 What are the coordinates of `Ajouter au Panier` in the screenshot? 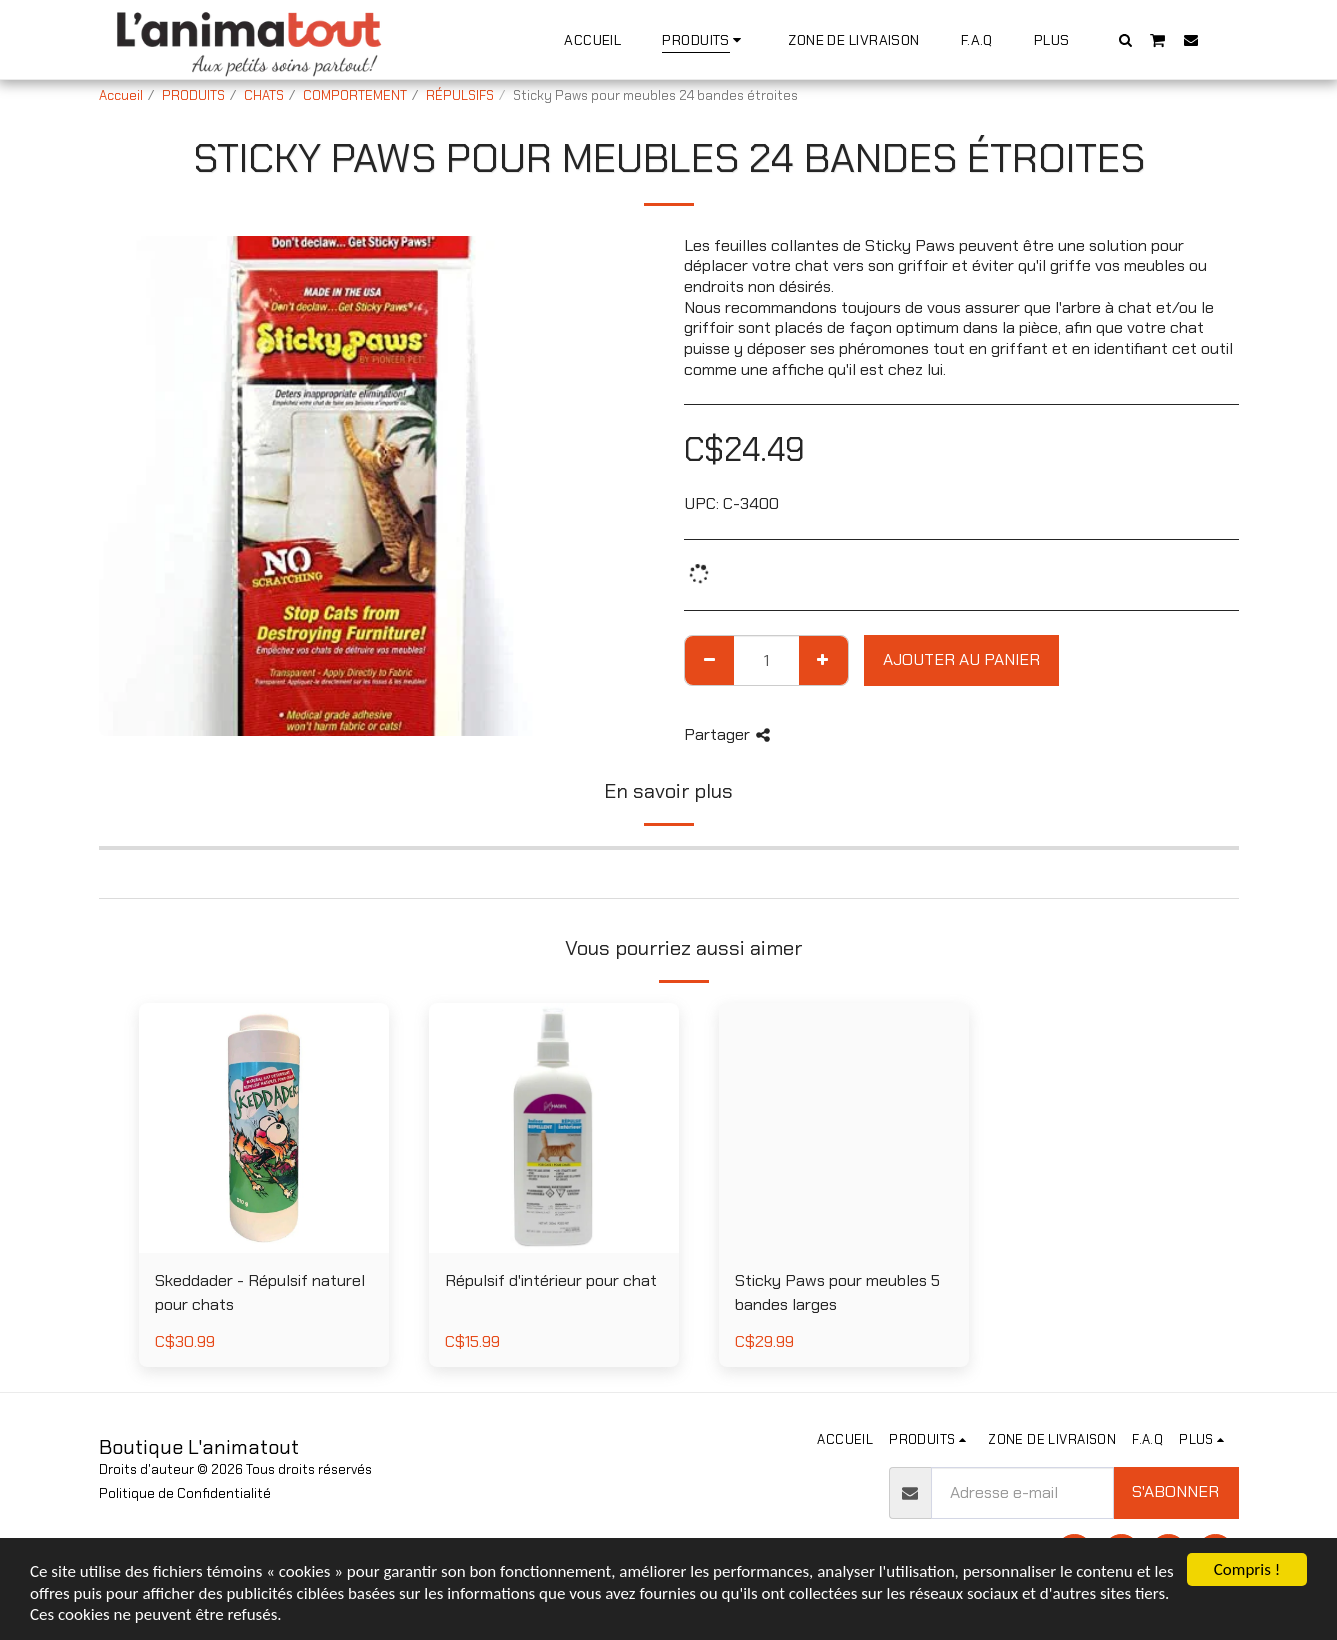 It's located at (961, 659).